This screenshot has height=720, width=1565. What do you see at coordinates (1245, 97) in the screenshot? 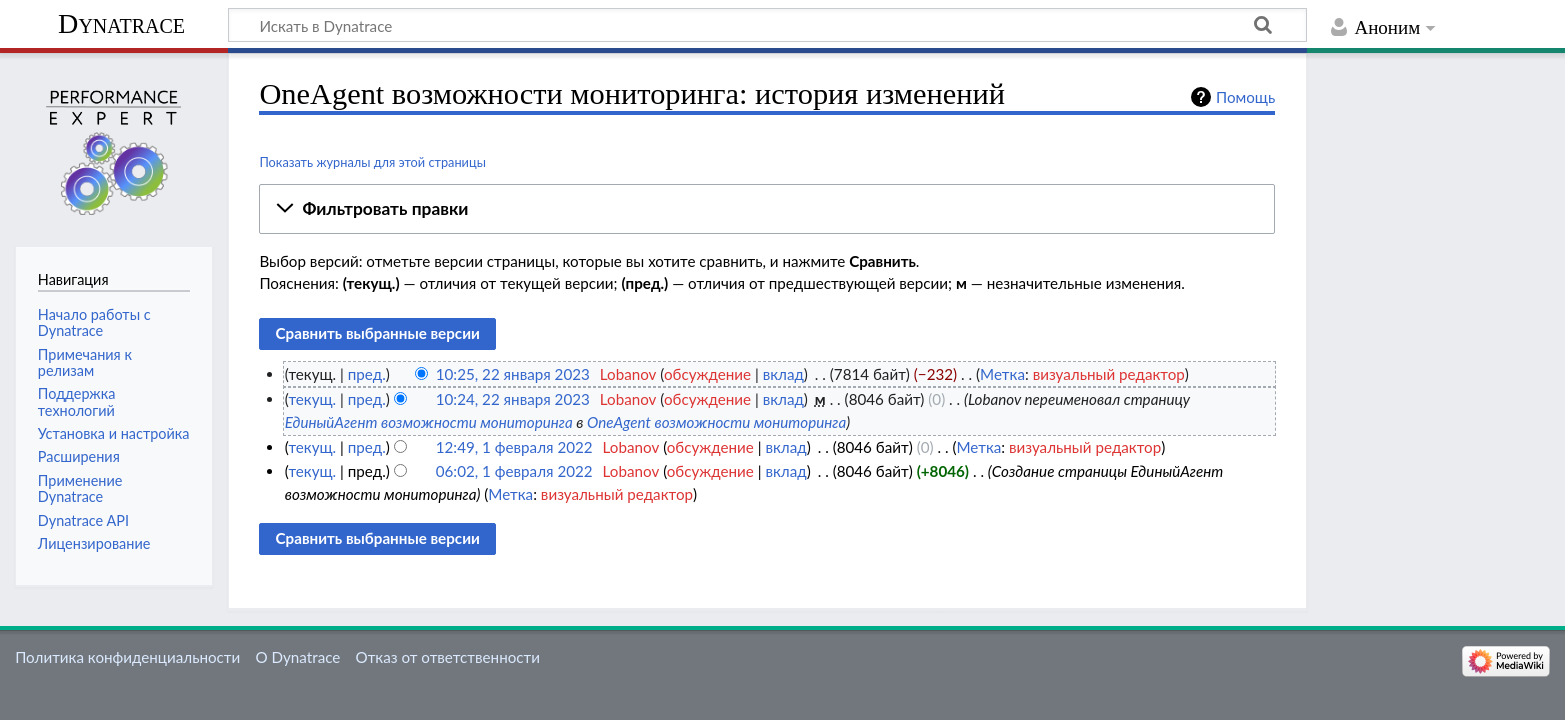
I see `Помощь` at bounding box center [1245, 97].